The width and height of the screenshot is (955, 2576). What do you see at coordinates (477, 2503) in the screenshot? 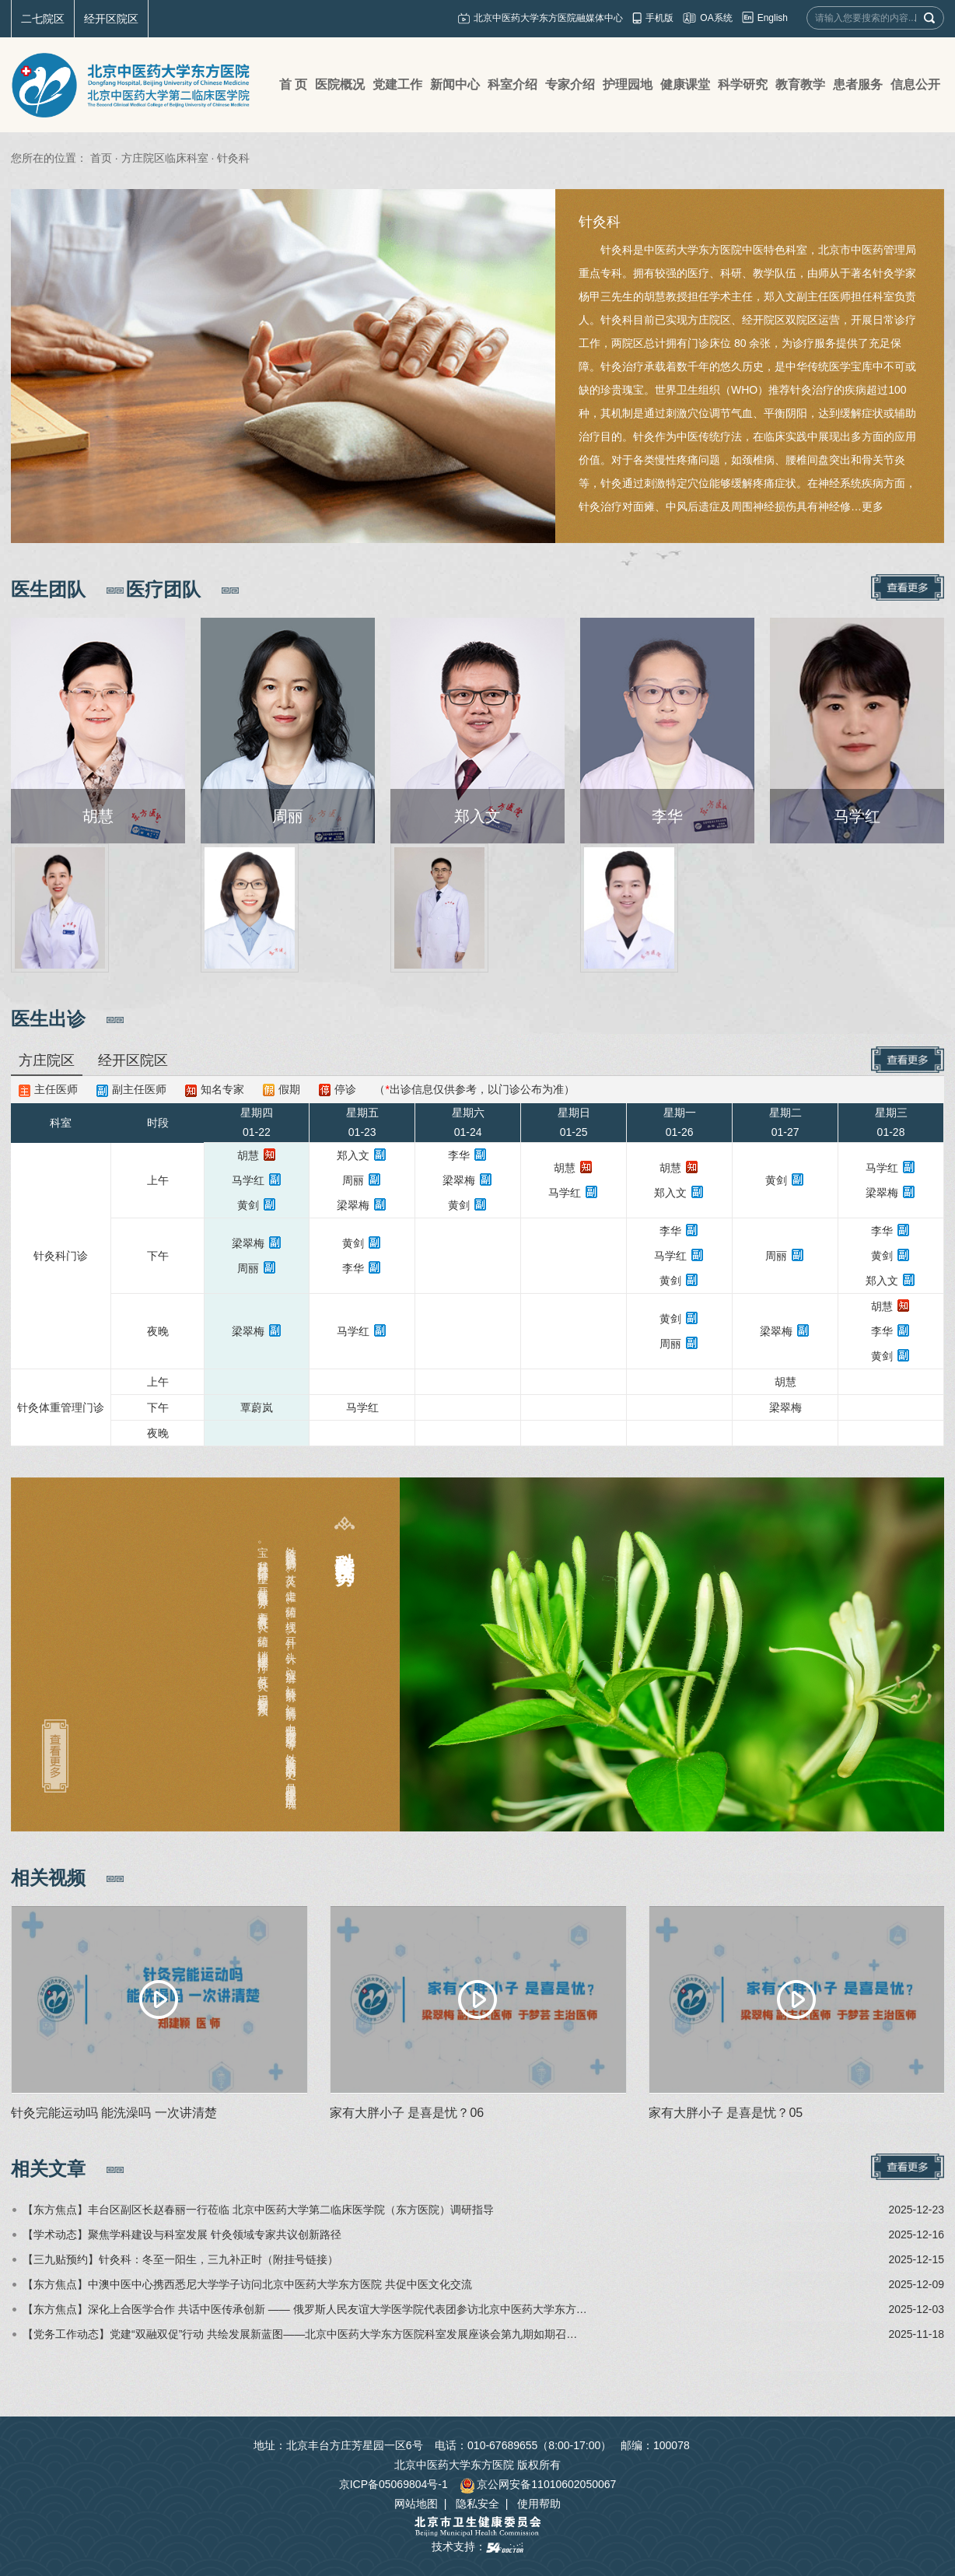
I see `隐私安全` at bounding box center [477, 2503].